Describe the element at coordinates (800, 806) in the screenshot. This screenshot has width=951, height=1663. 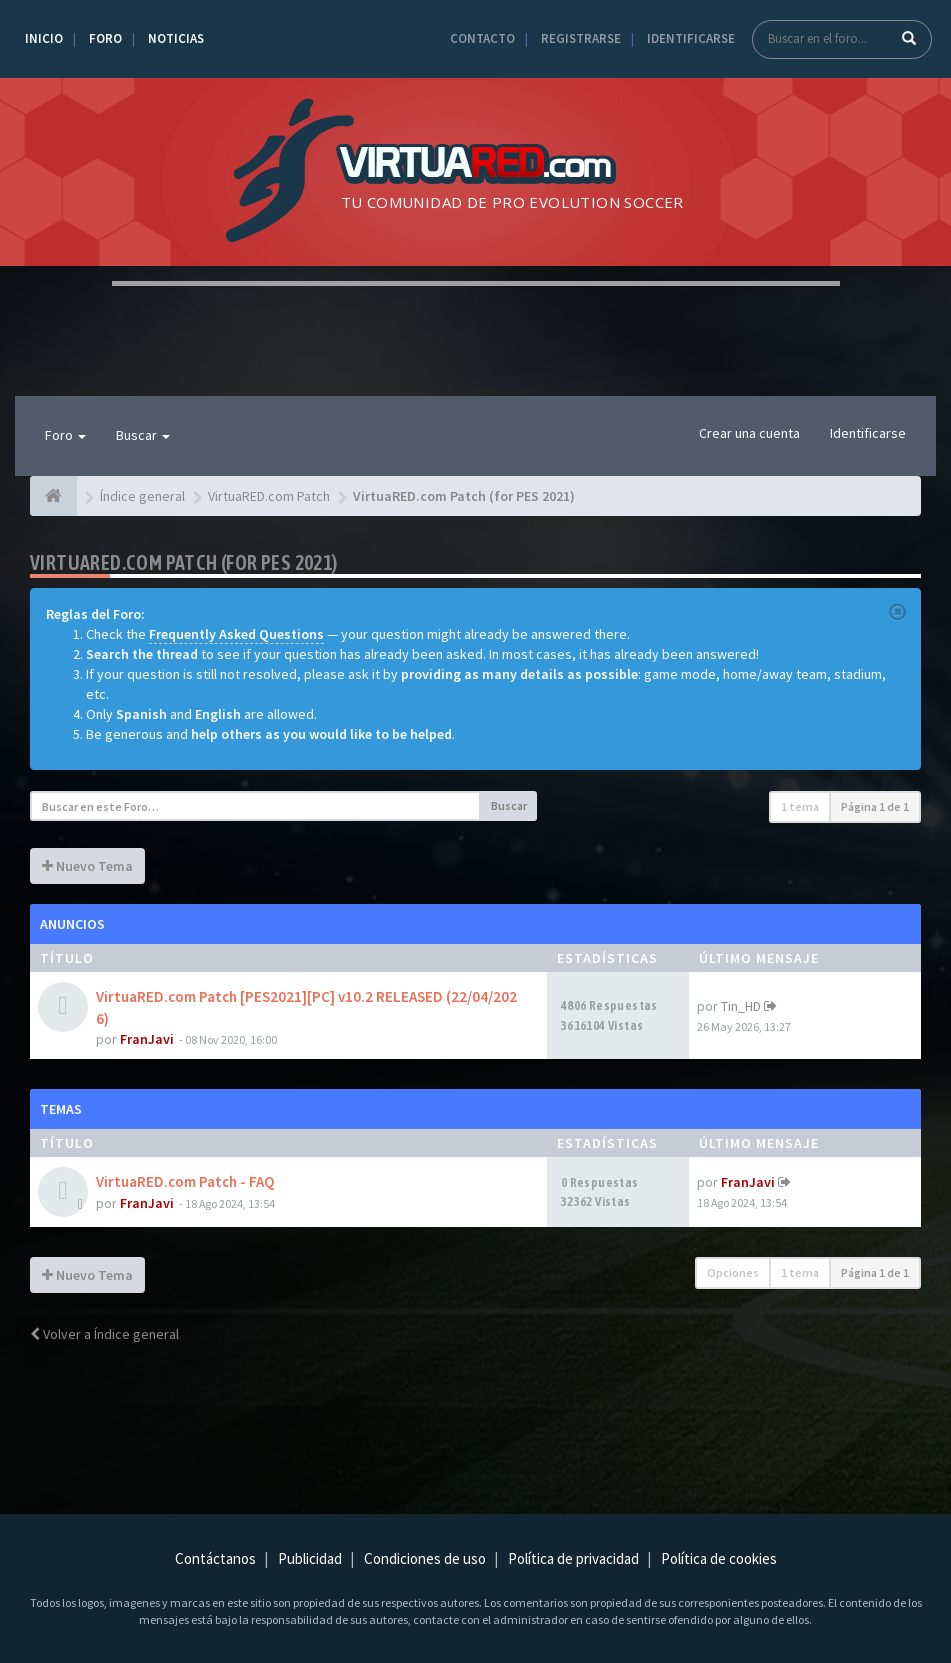
I see `1 tema` at that location.